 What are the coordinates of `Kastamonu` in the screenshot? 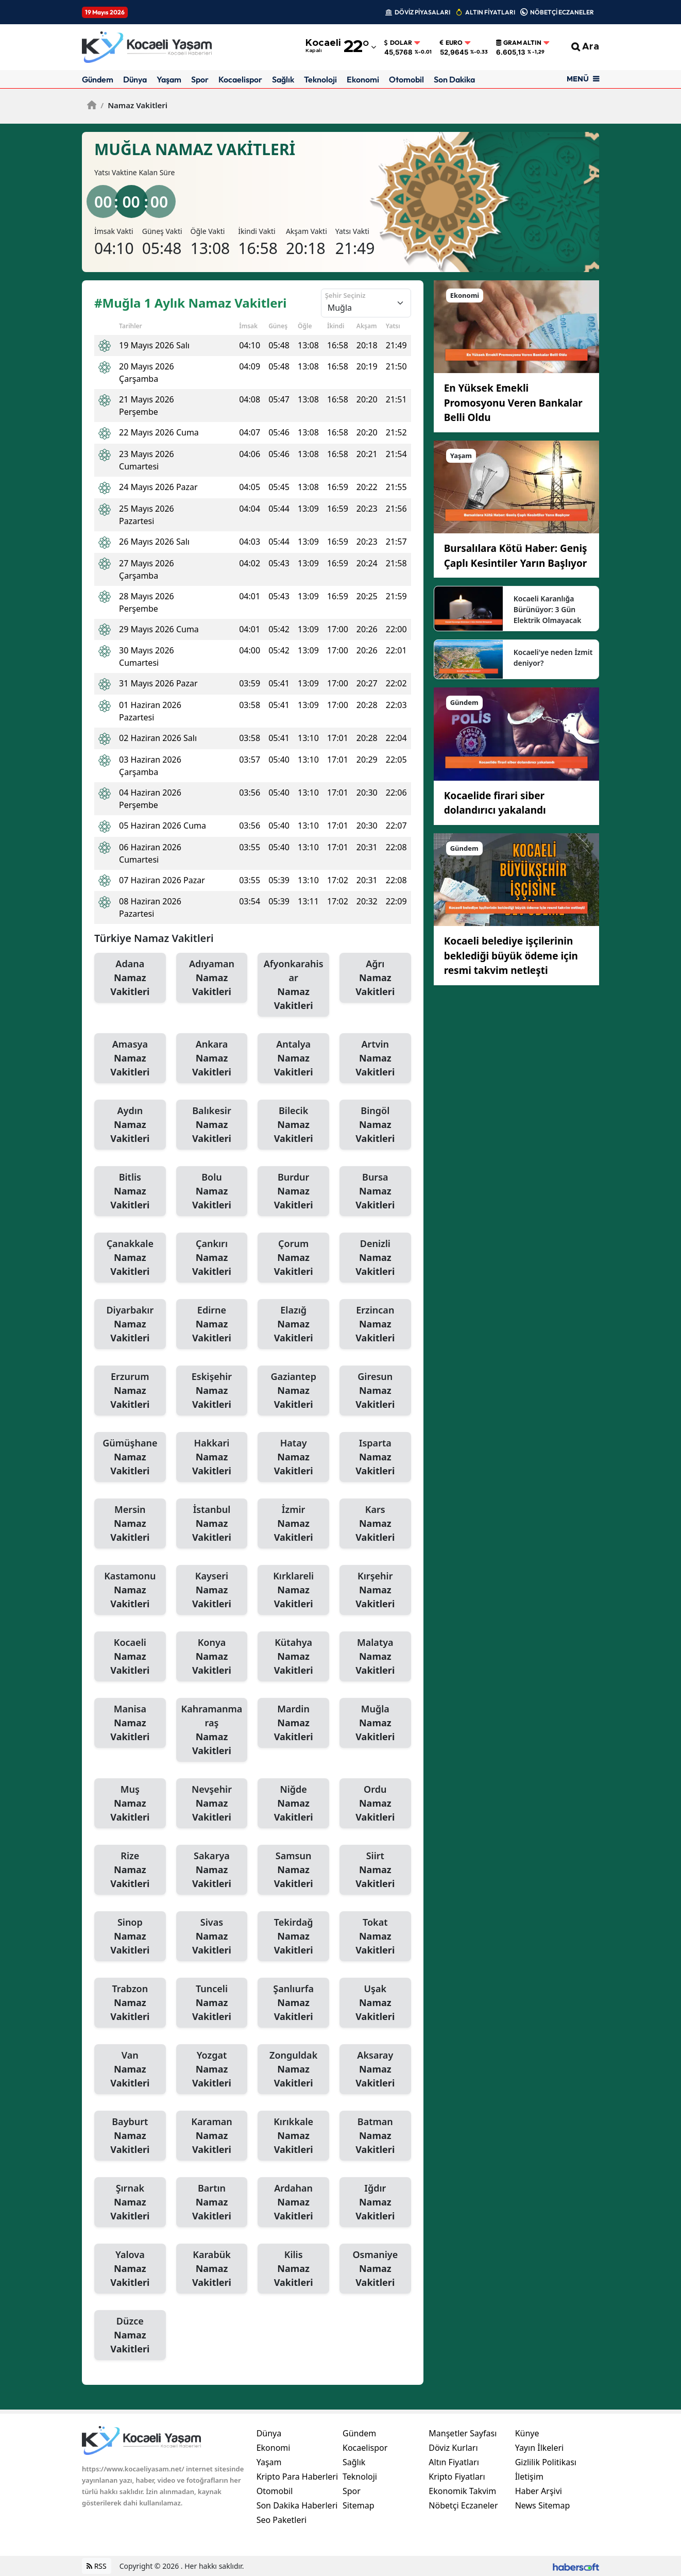 It's located at (130, 1590).